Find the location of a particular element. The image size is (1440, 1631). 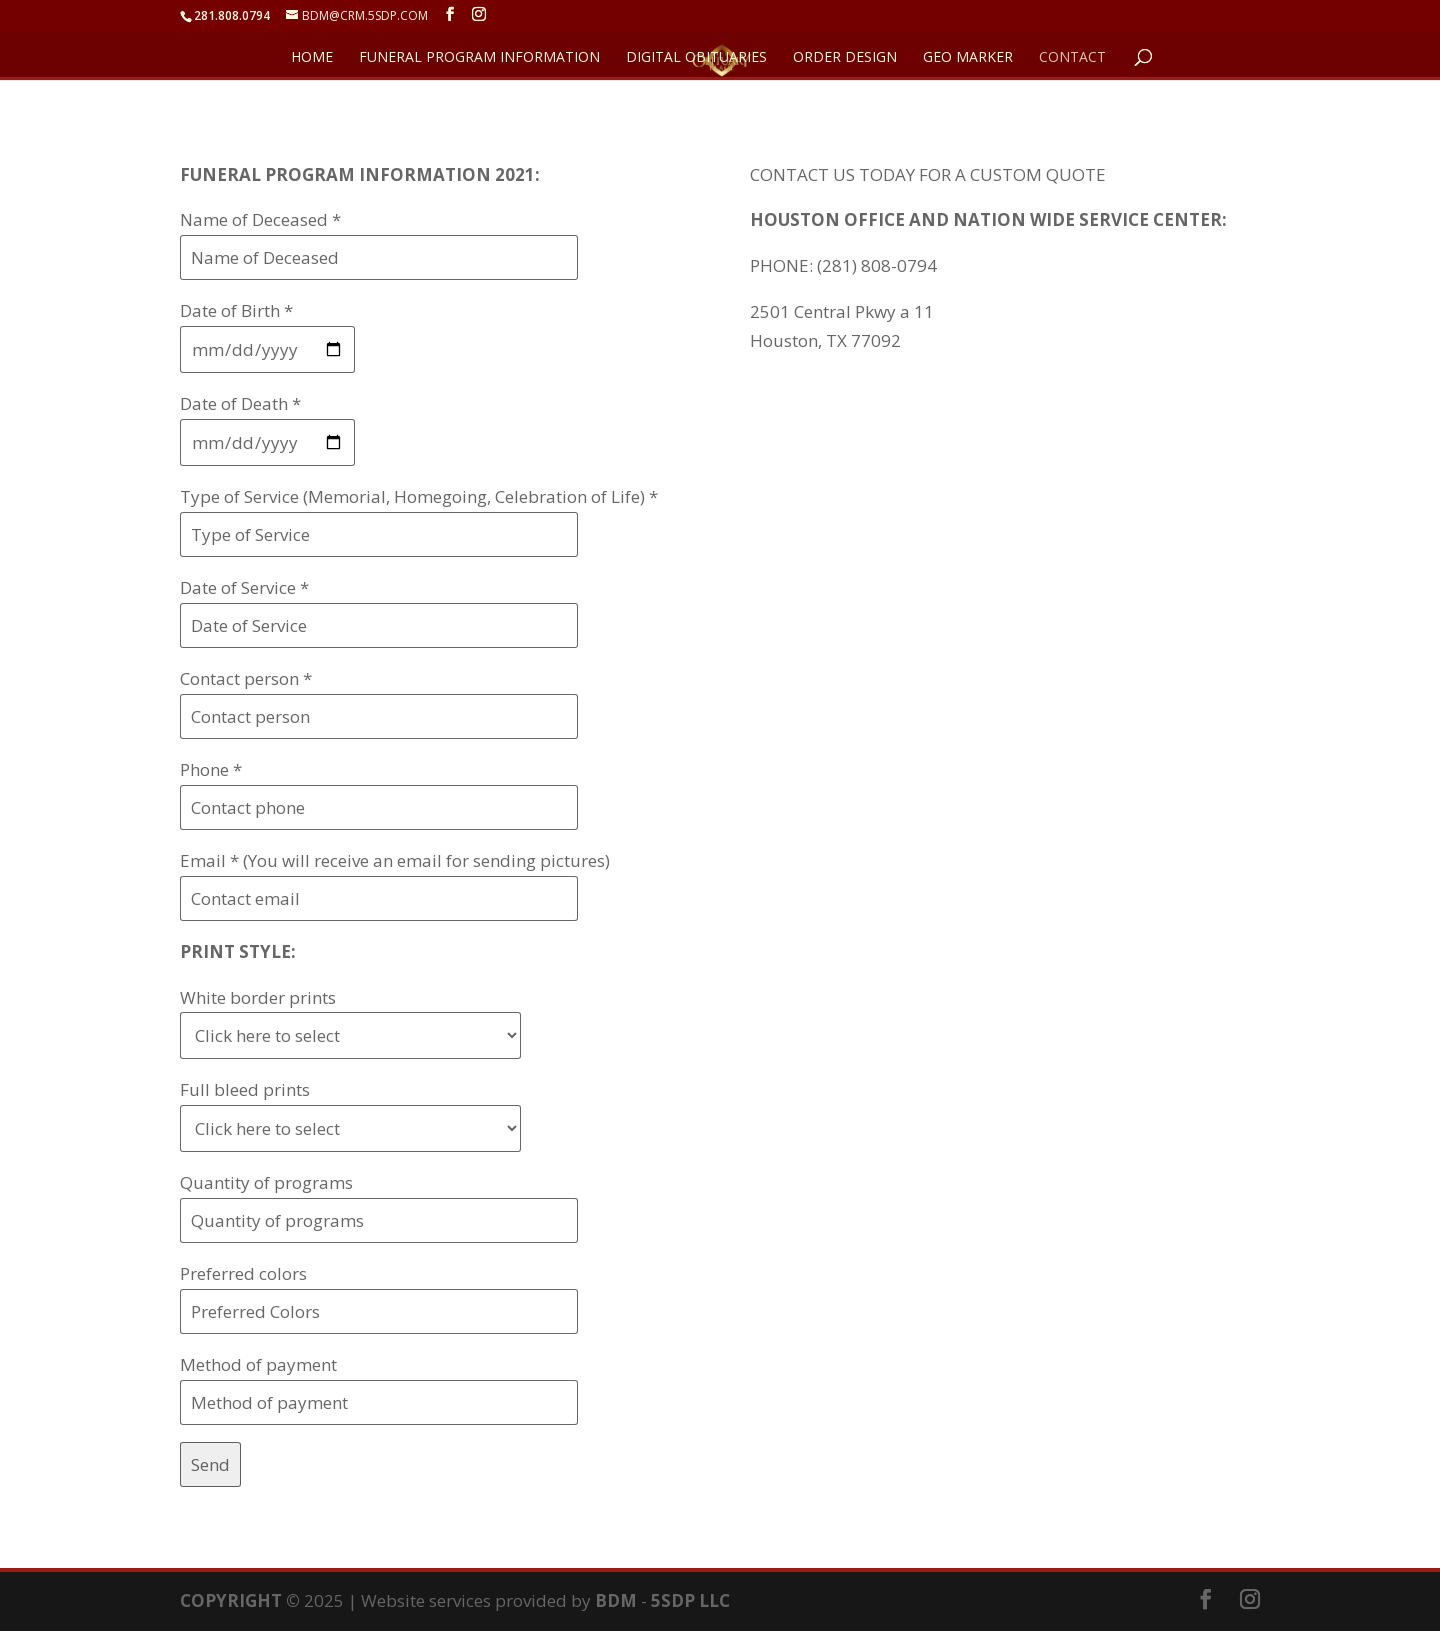

ORDER DESIGN is located at coordinates (845, 58).